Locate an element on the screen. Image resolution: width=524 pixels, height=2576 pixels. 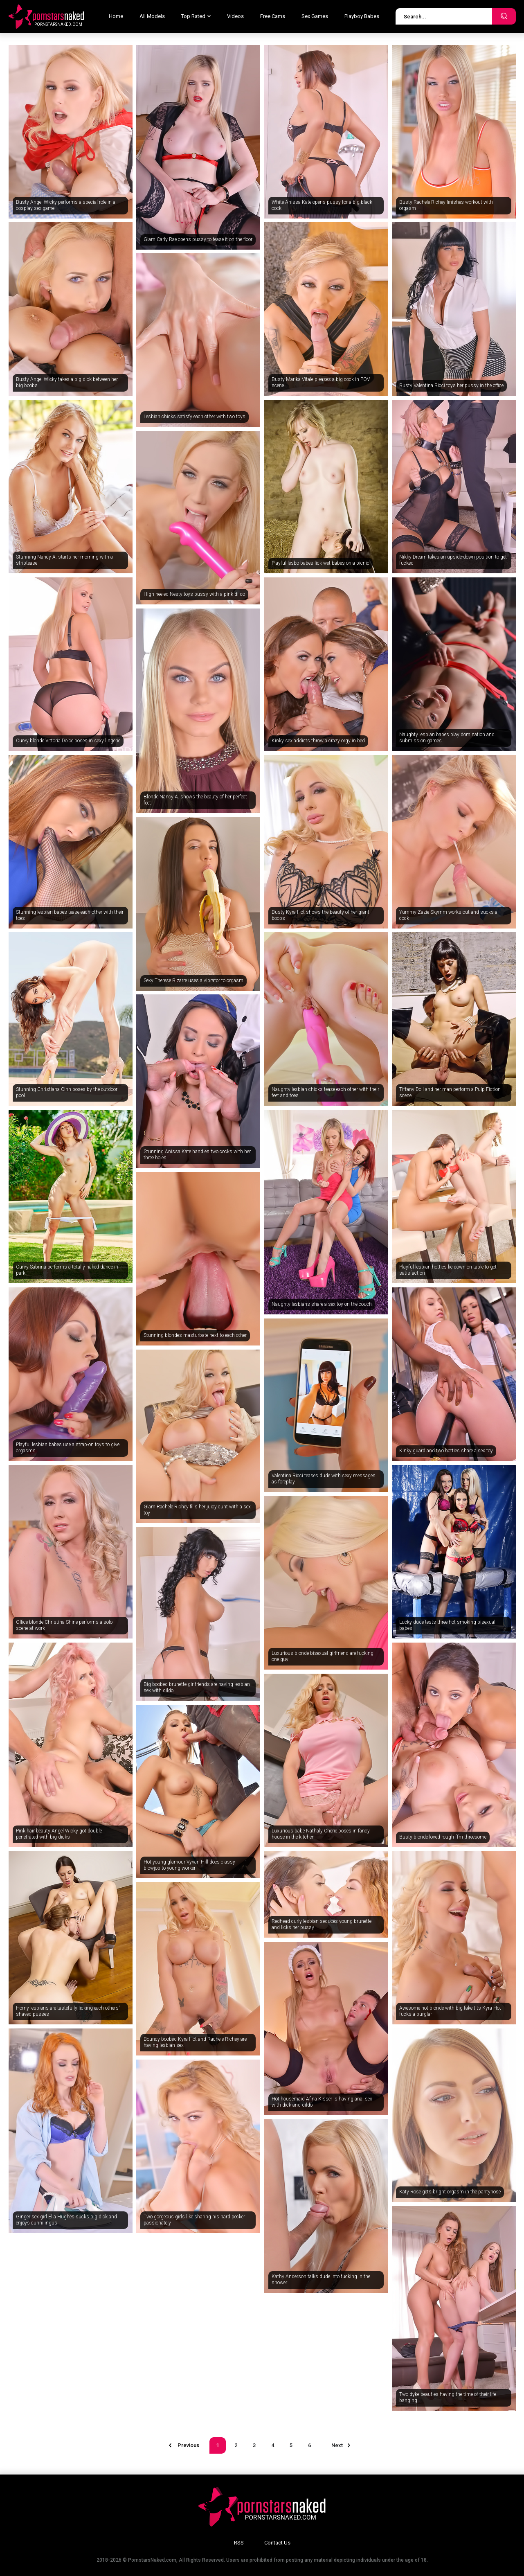
Awesome hot blonde with big fake tits Kyra Hot fucks a burglar is located at coordinates (450, 2011).